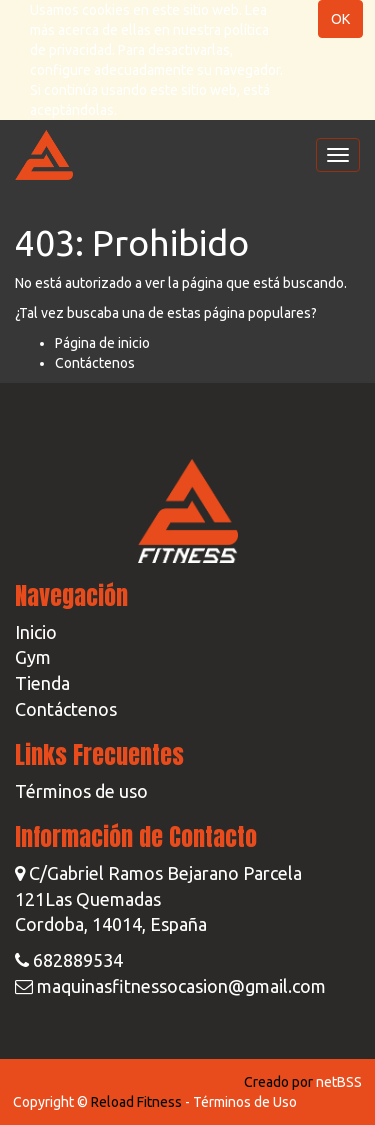 Image resolution: width=375 pixels, height=1125 pixels. What do you see at coordinates (95, 363) in the screenshot?
I see `Contáctenos` at bounding box center [95, 363].